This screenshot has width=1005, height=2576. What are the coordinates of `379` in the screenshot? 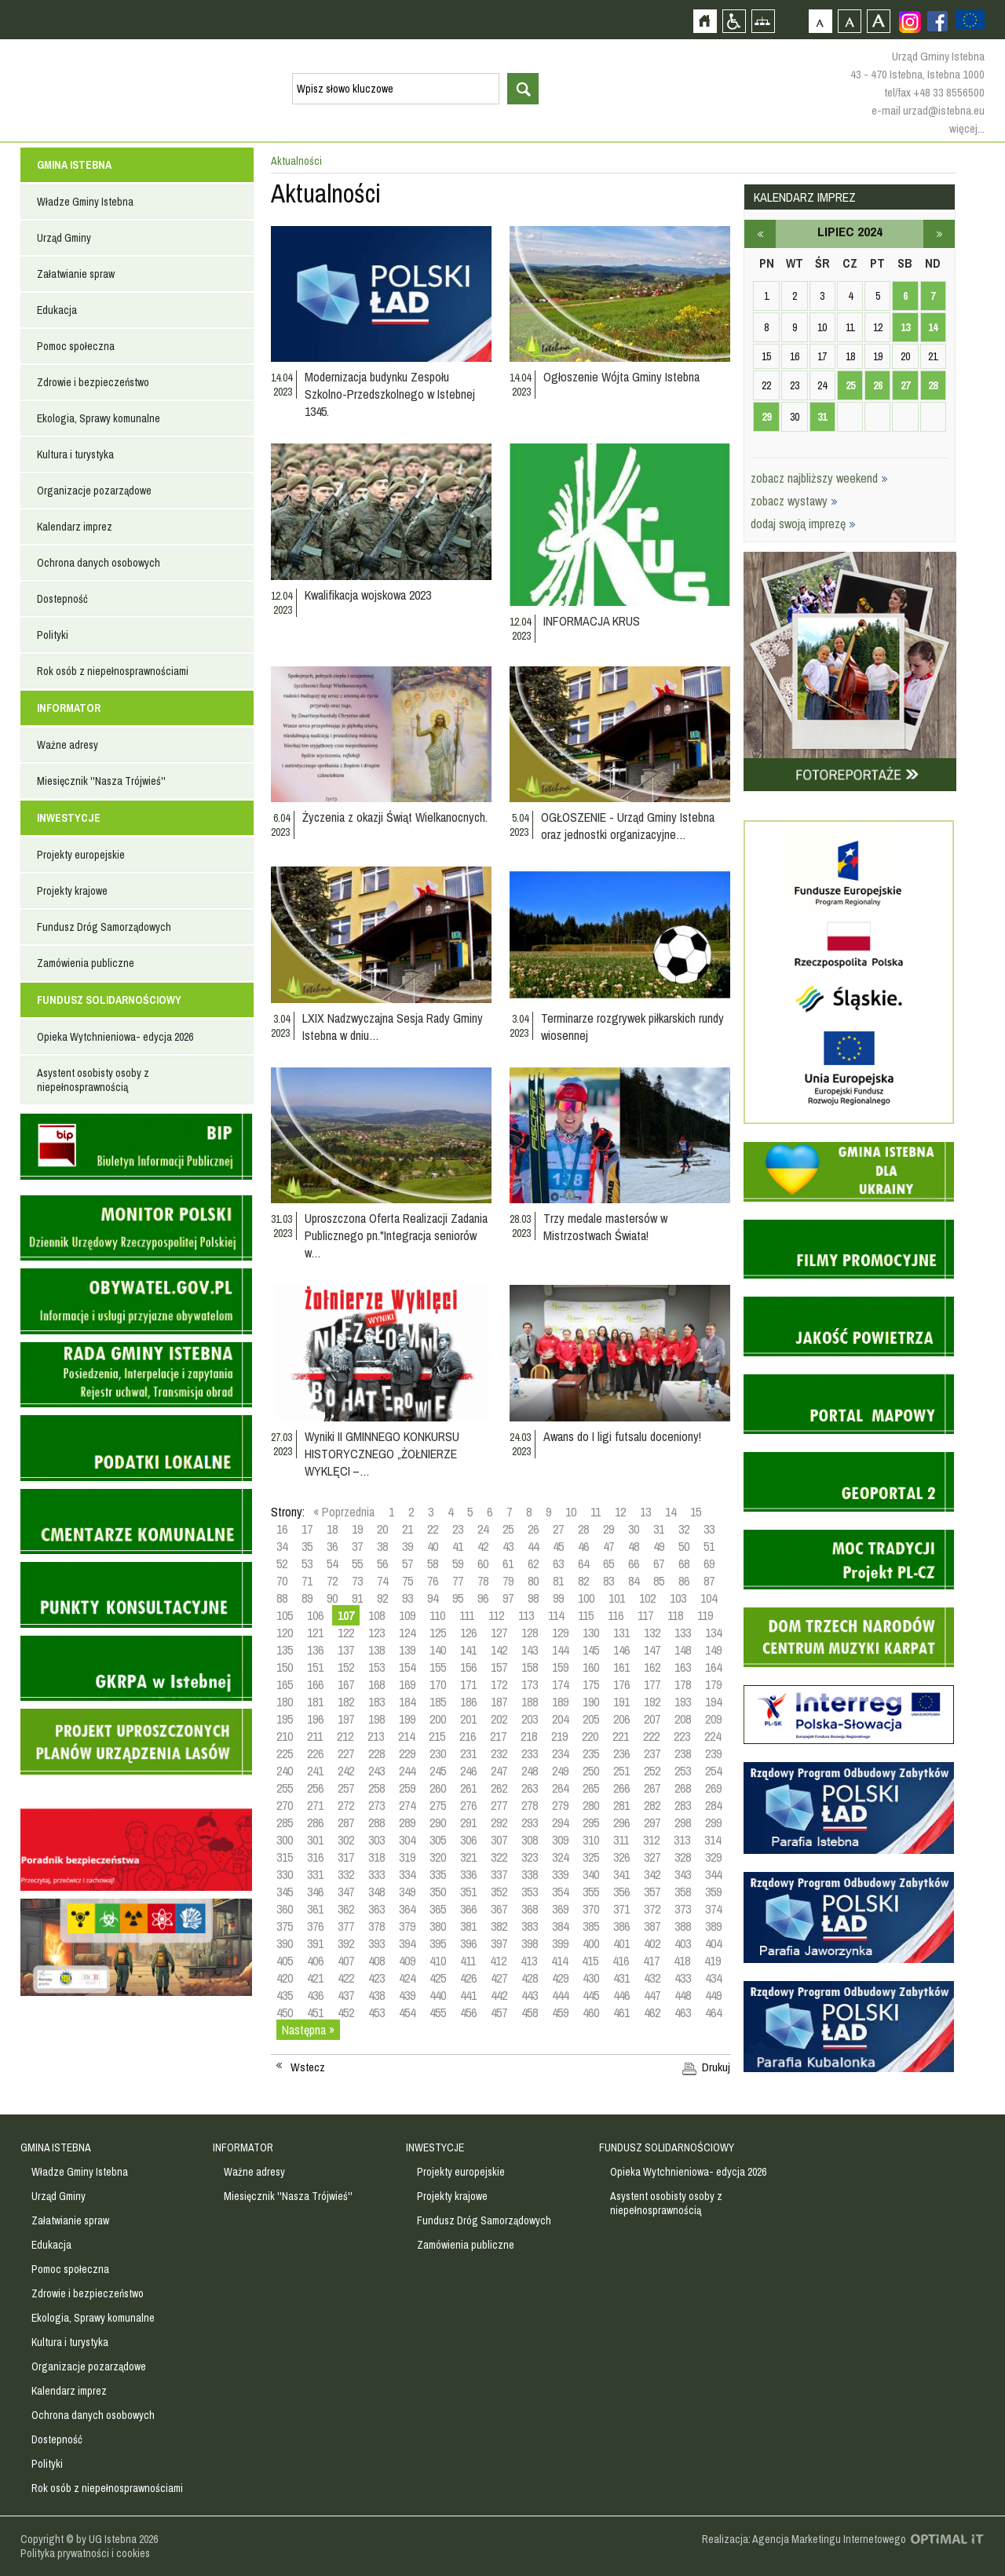 It's located at (407, 1926).